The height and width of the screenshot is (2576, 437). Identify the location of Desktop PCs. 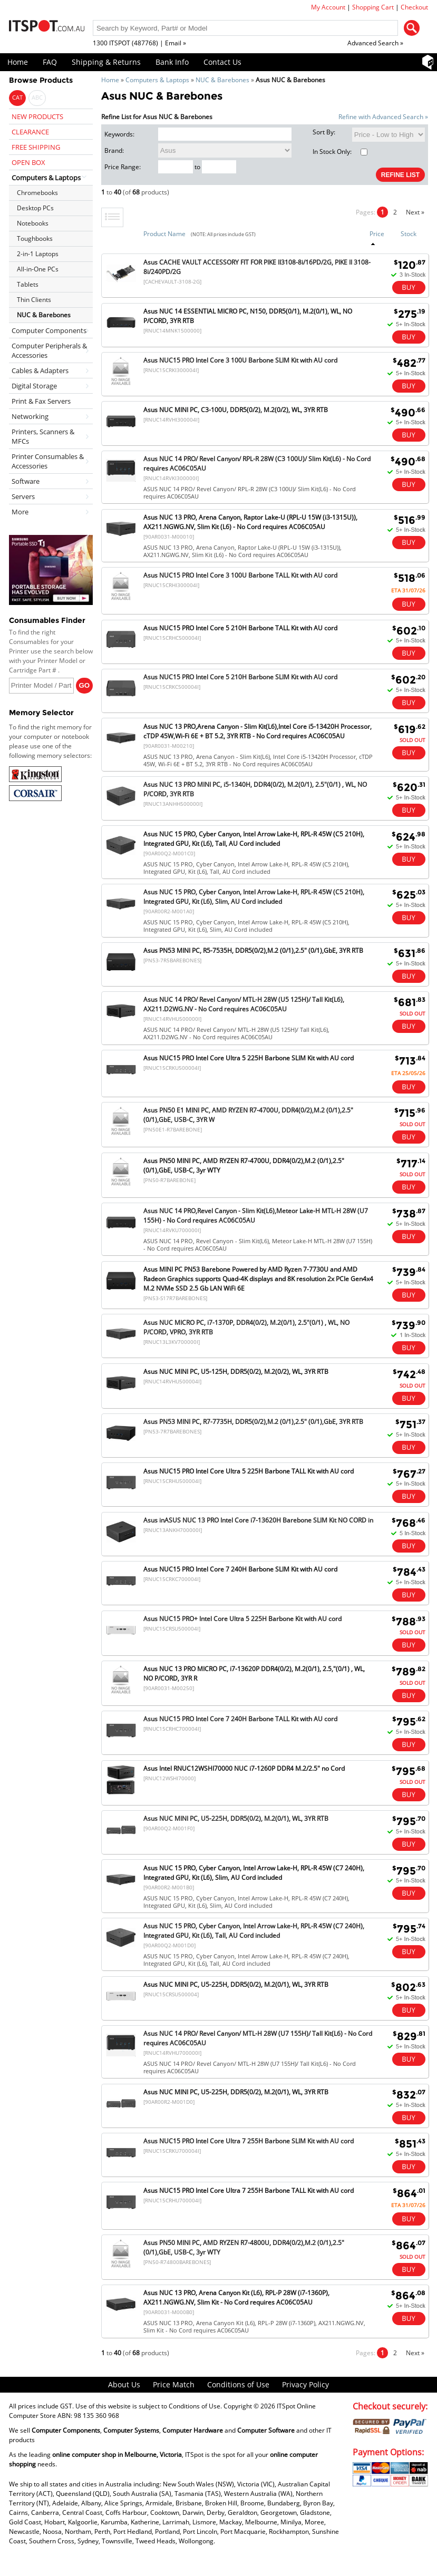
(35, 207).